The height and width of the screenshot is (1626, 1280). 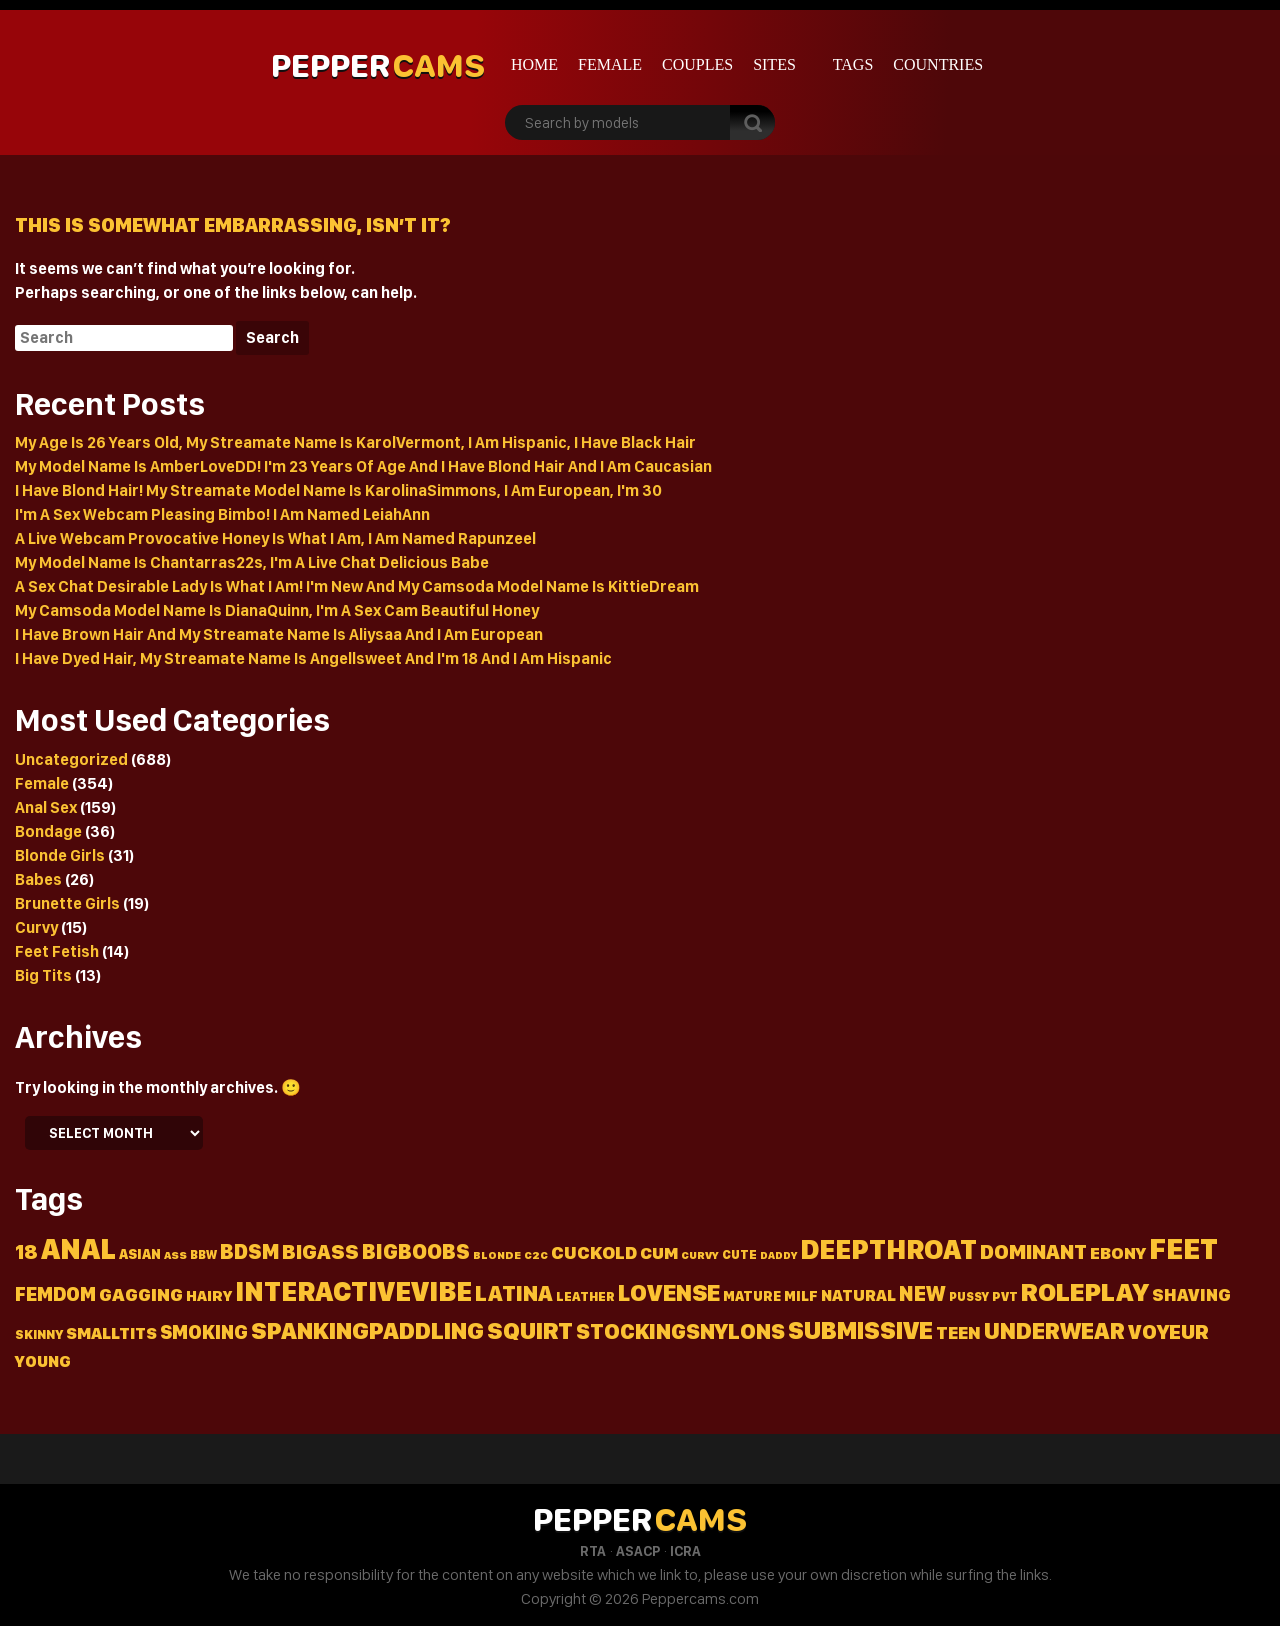 What do you see at coordinates (279, 634) in the screenshot?
I see `I Have Brown Hair And My Streamate Name Is Aliysaa And I Am European` at bounding box center [279, 634].